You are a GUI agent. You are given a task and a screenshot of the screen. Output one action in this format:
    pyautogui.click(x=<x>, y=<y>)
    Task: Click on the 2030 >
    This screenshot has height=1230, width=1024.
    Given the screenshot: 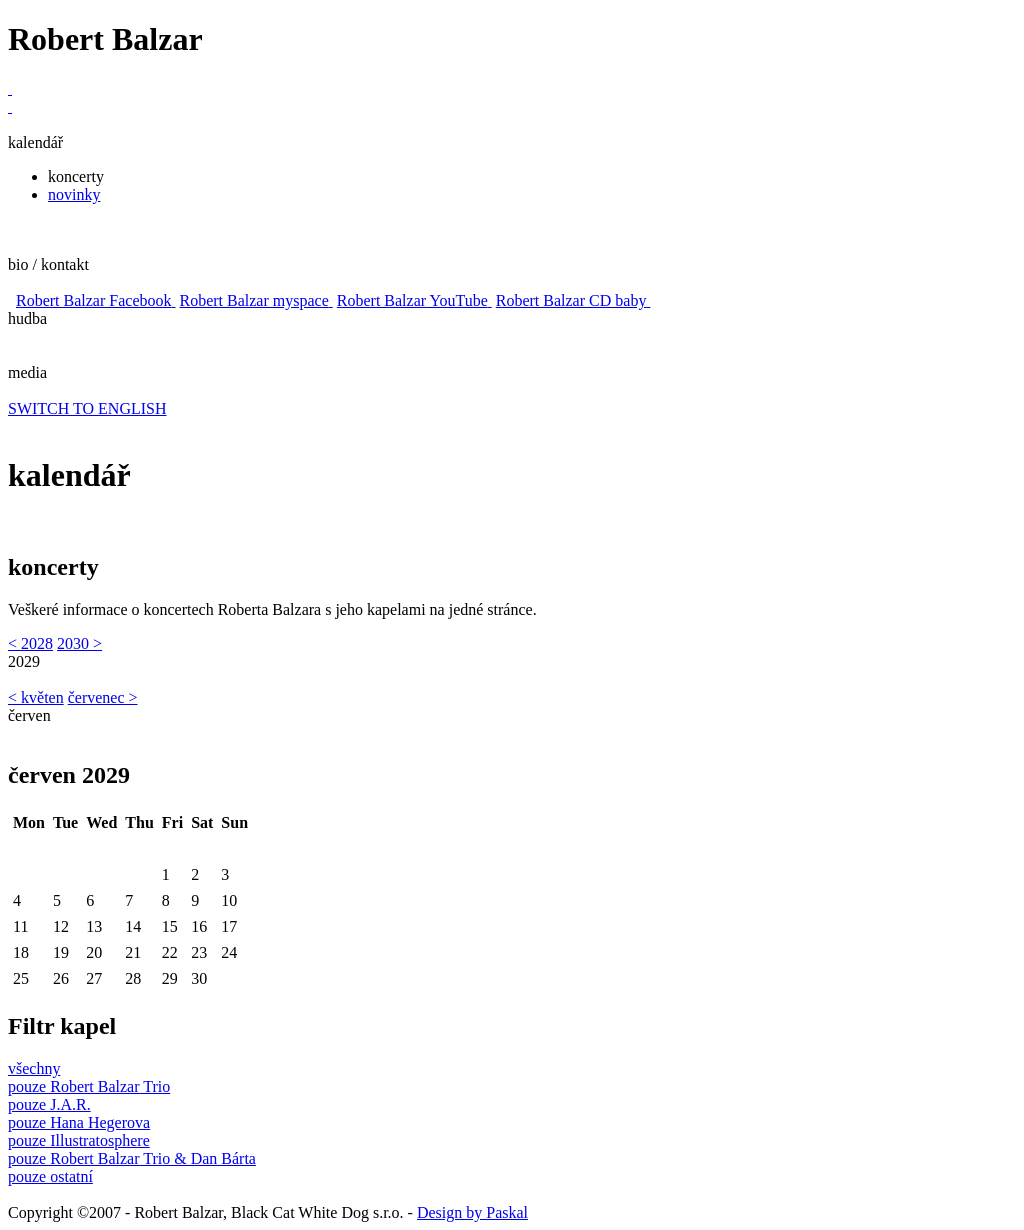 What is the action you would take?
    pyautogui.click(x=79, y=643)
    